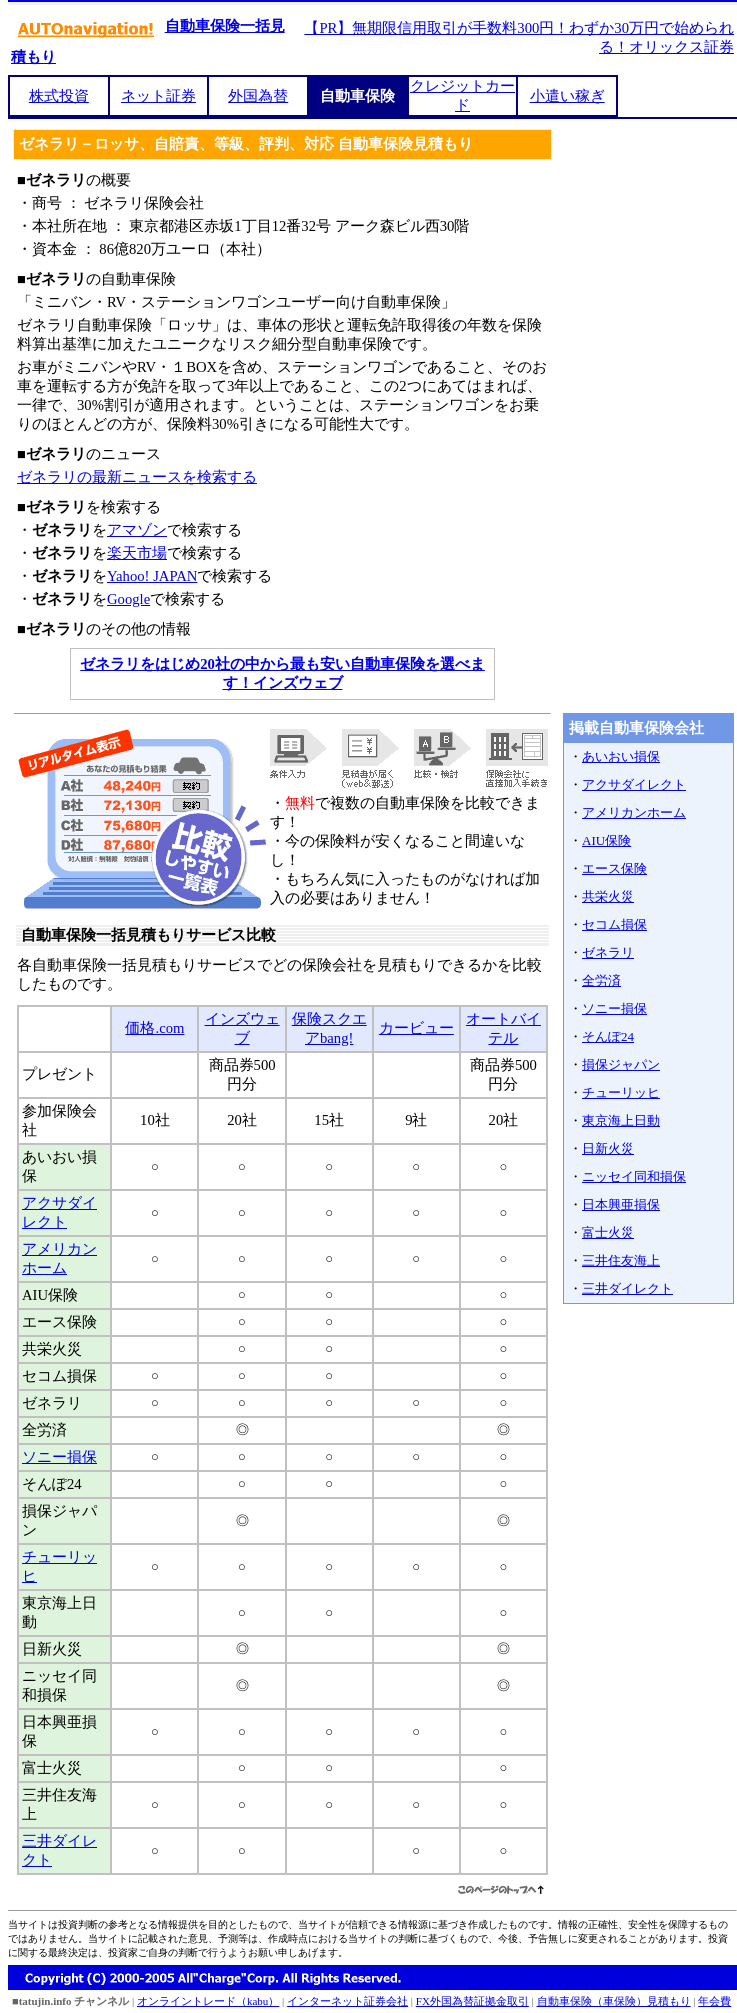  Describe the element at coordinates (608, 1232) in the screenshot. I see `富士火災` at that location.